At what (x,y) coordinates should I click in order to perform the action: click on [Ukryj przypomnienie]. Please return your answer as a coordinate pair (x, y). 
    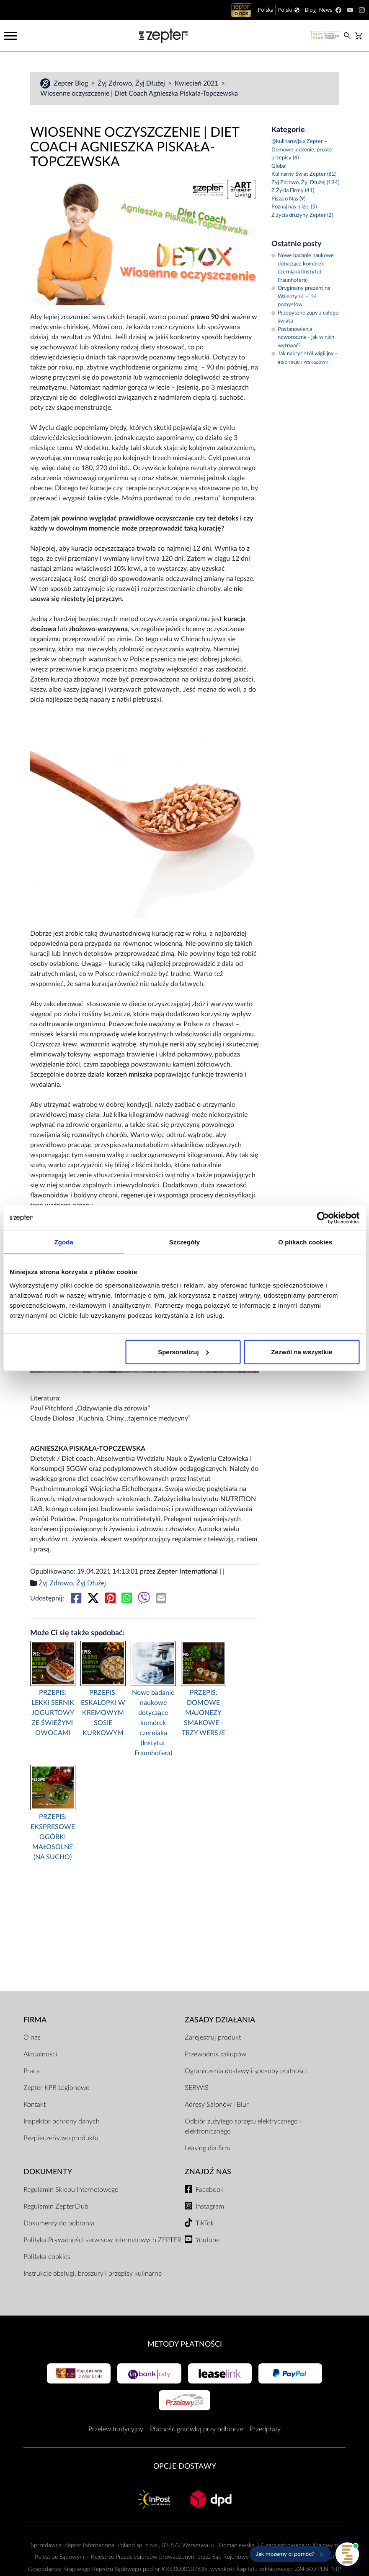
    Looking at the image, I should click on (321, 2554).